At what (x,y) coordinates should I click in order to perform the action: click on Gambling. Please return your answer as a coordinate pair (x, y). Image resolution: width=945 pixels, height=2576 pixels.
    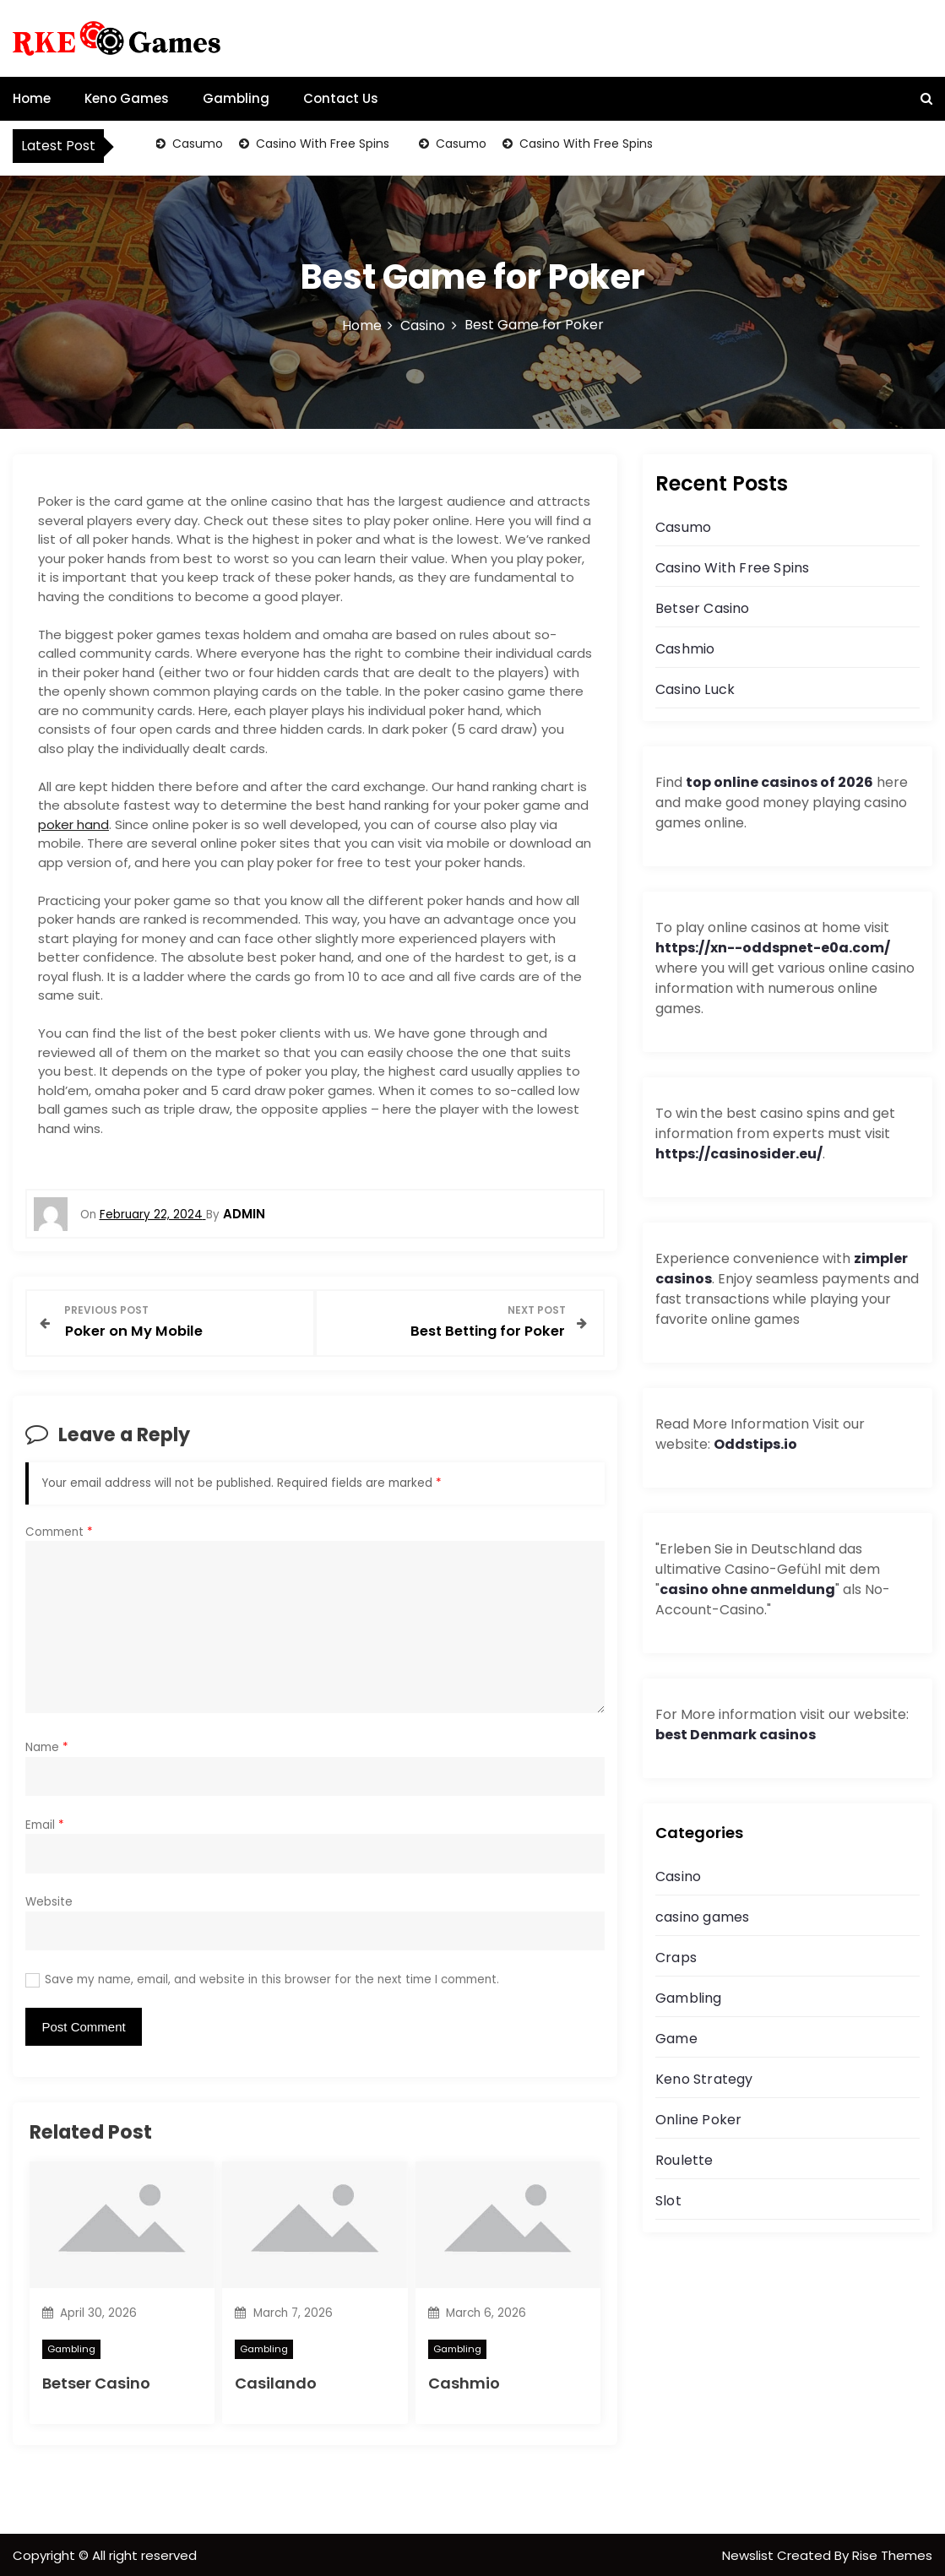
    Looking at the image, I should click on (236, 98).